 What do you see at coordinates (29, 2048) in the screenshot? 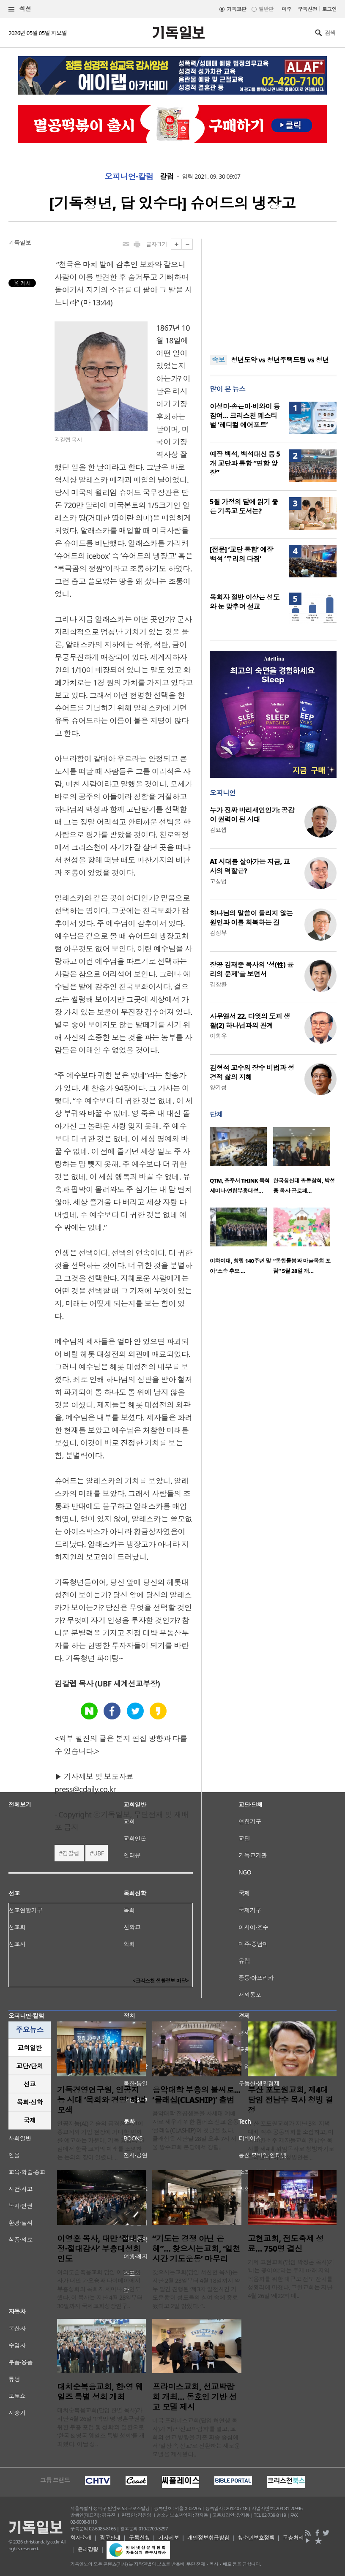
I see `[tab]` at bounding box center [29, 2048].